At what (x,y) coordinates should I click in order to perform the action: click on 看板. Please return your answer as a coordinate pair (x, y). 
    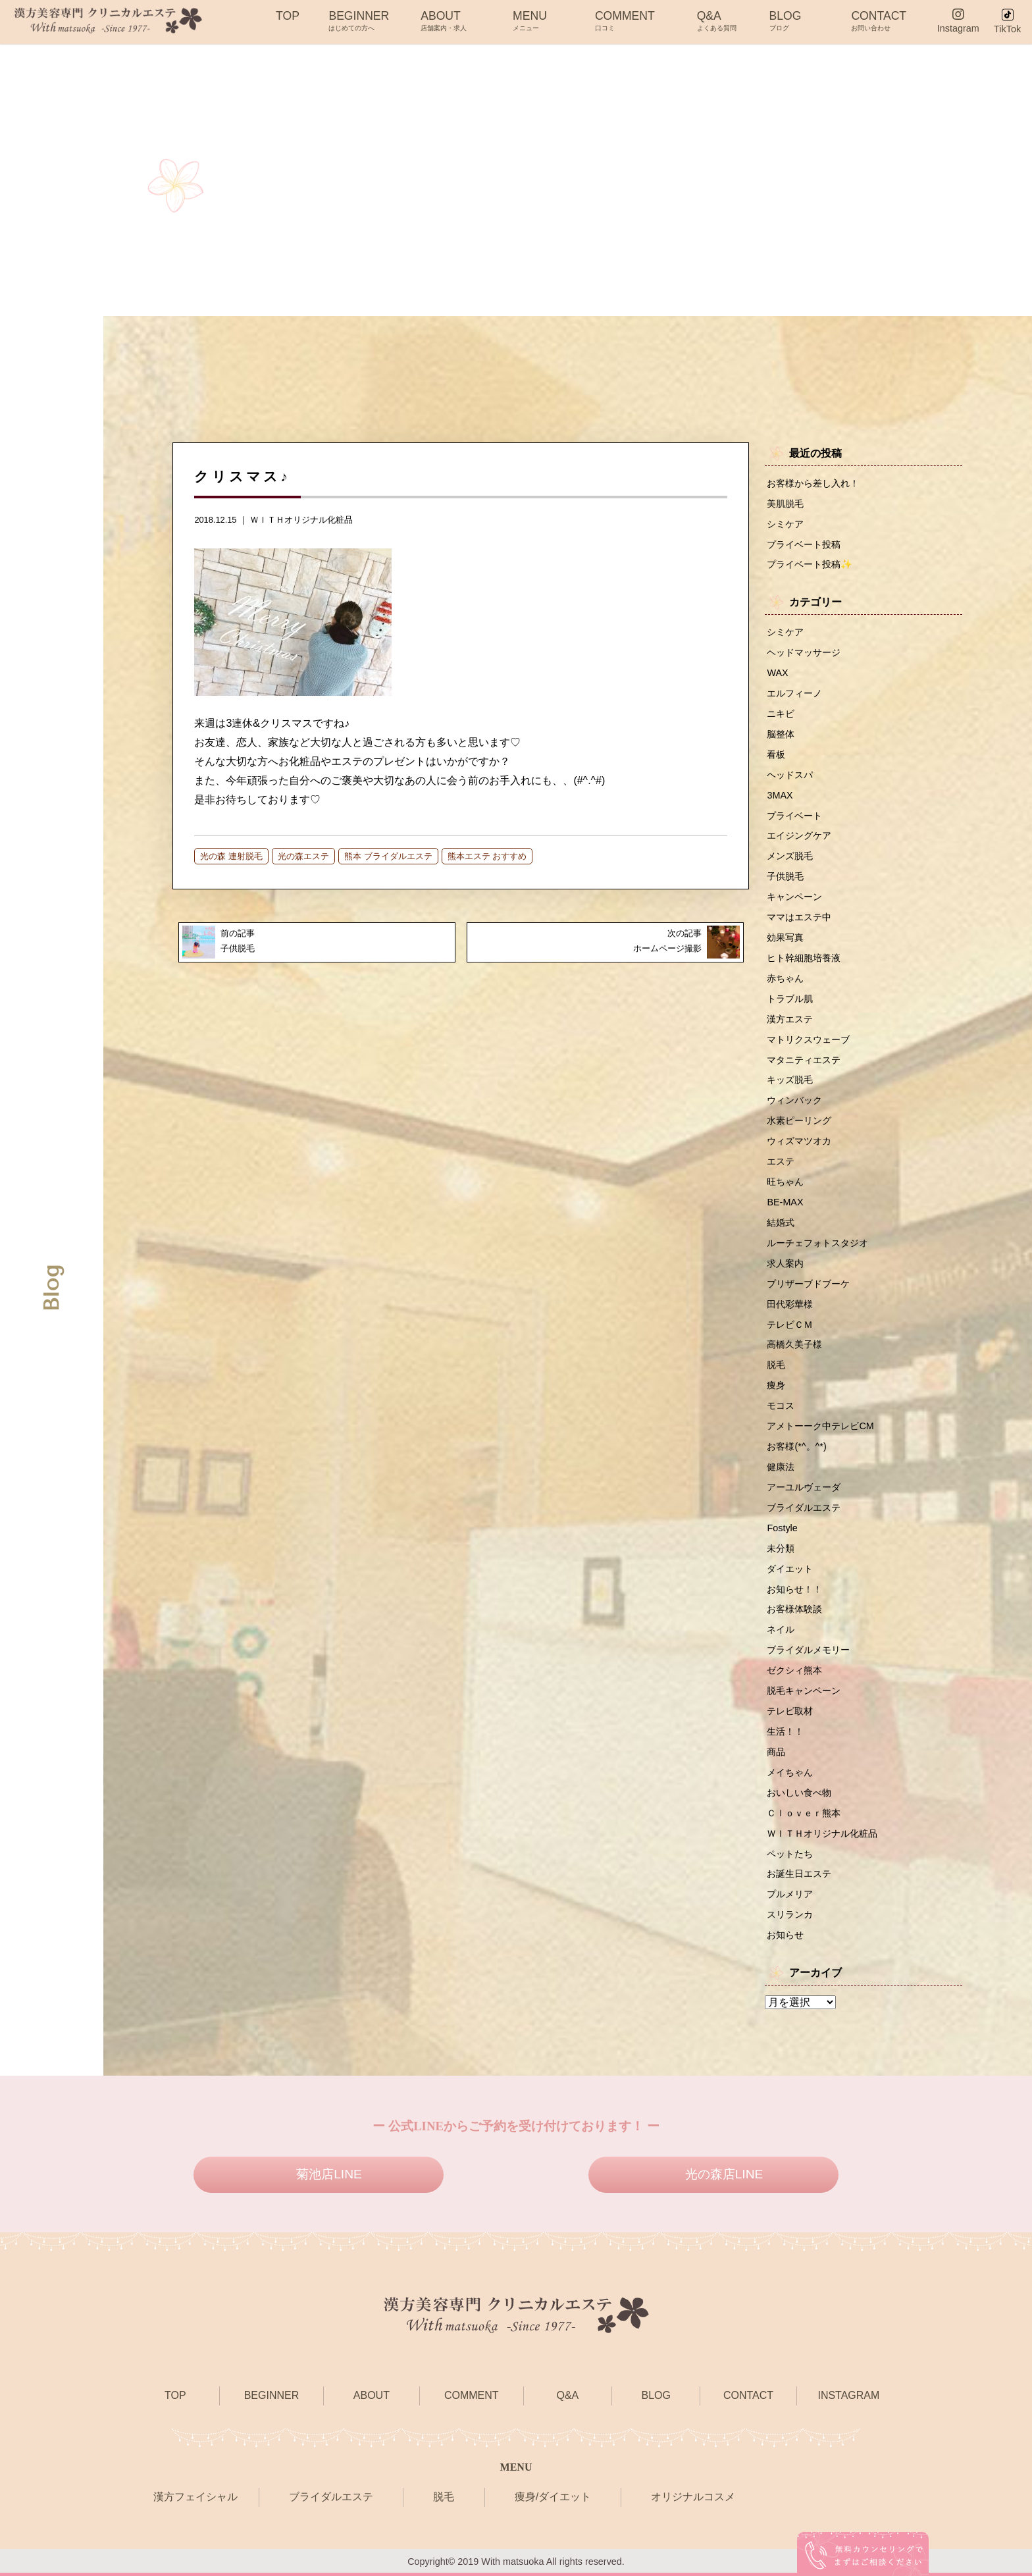
    Looking at the image, I should click on (776, 754).